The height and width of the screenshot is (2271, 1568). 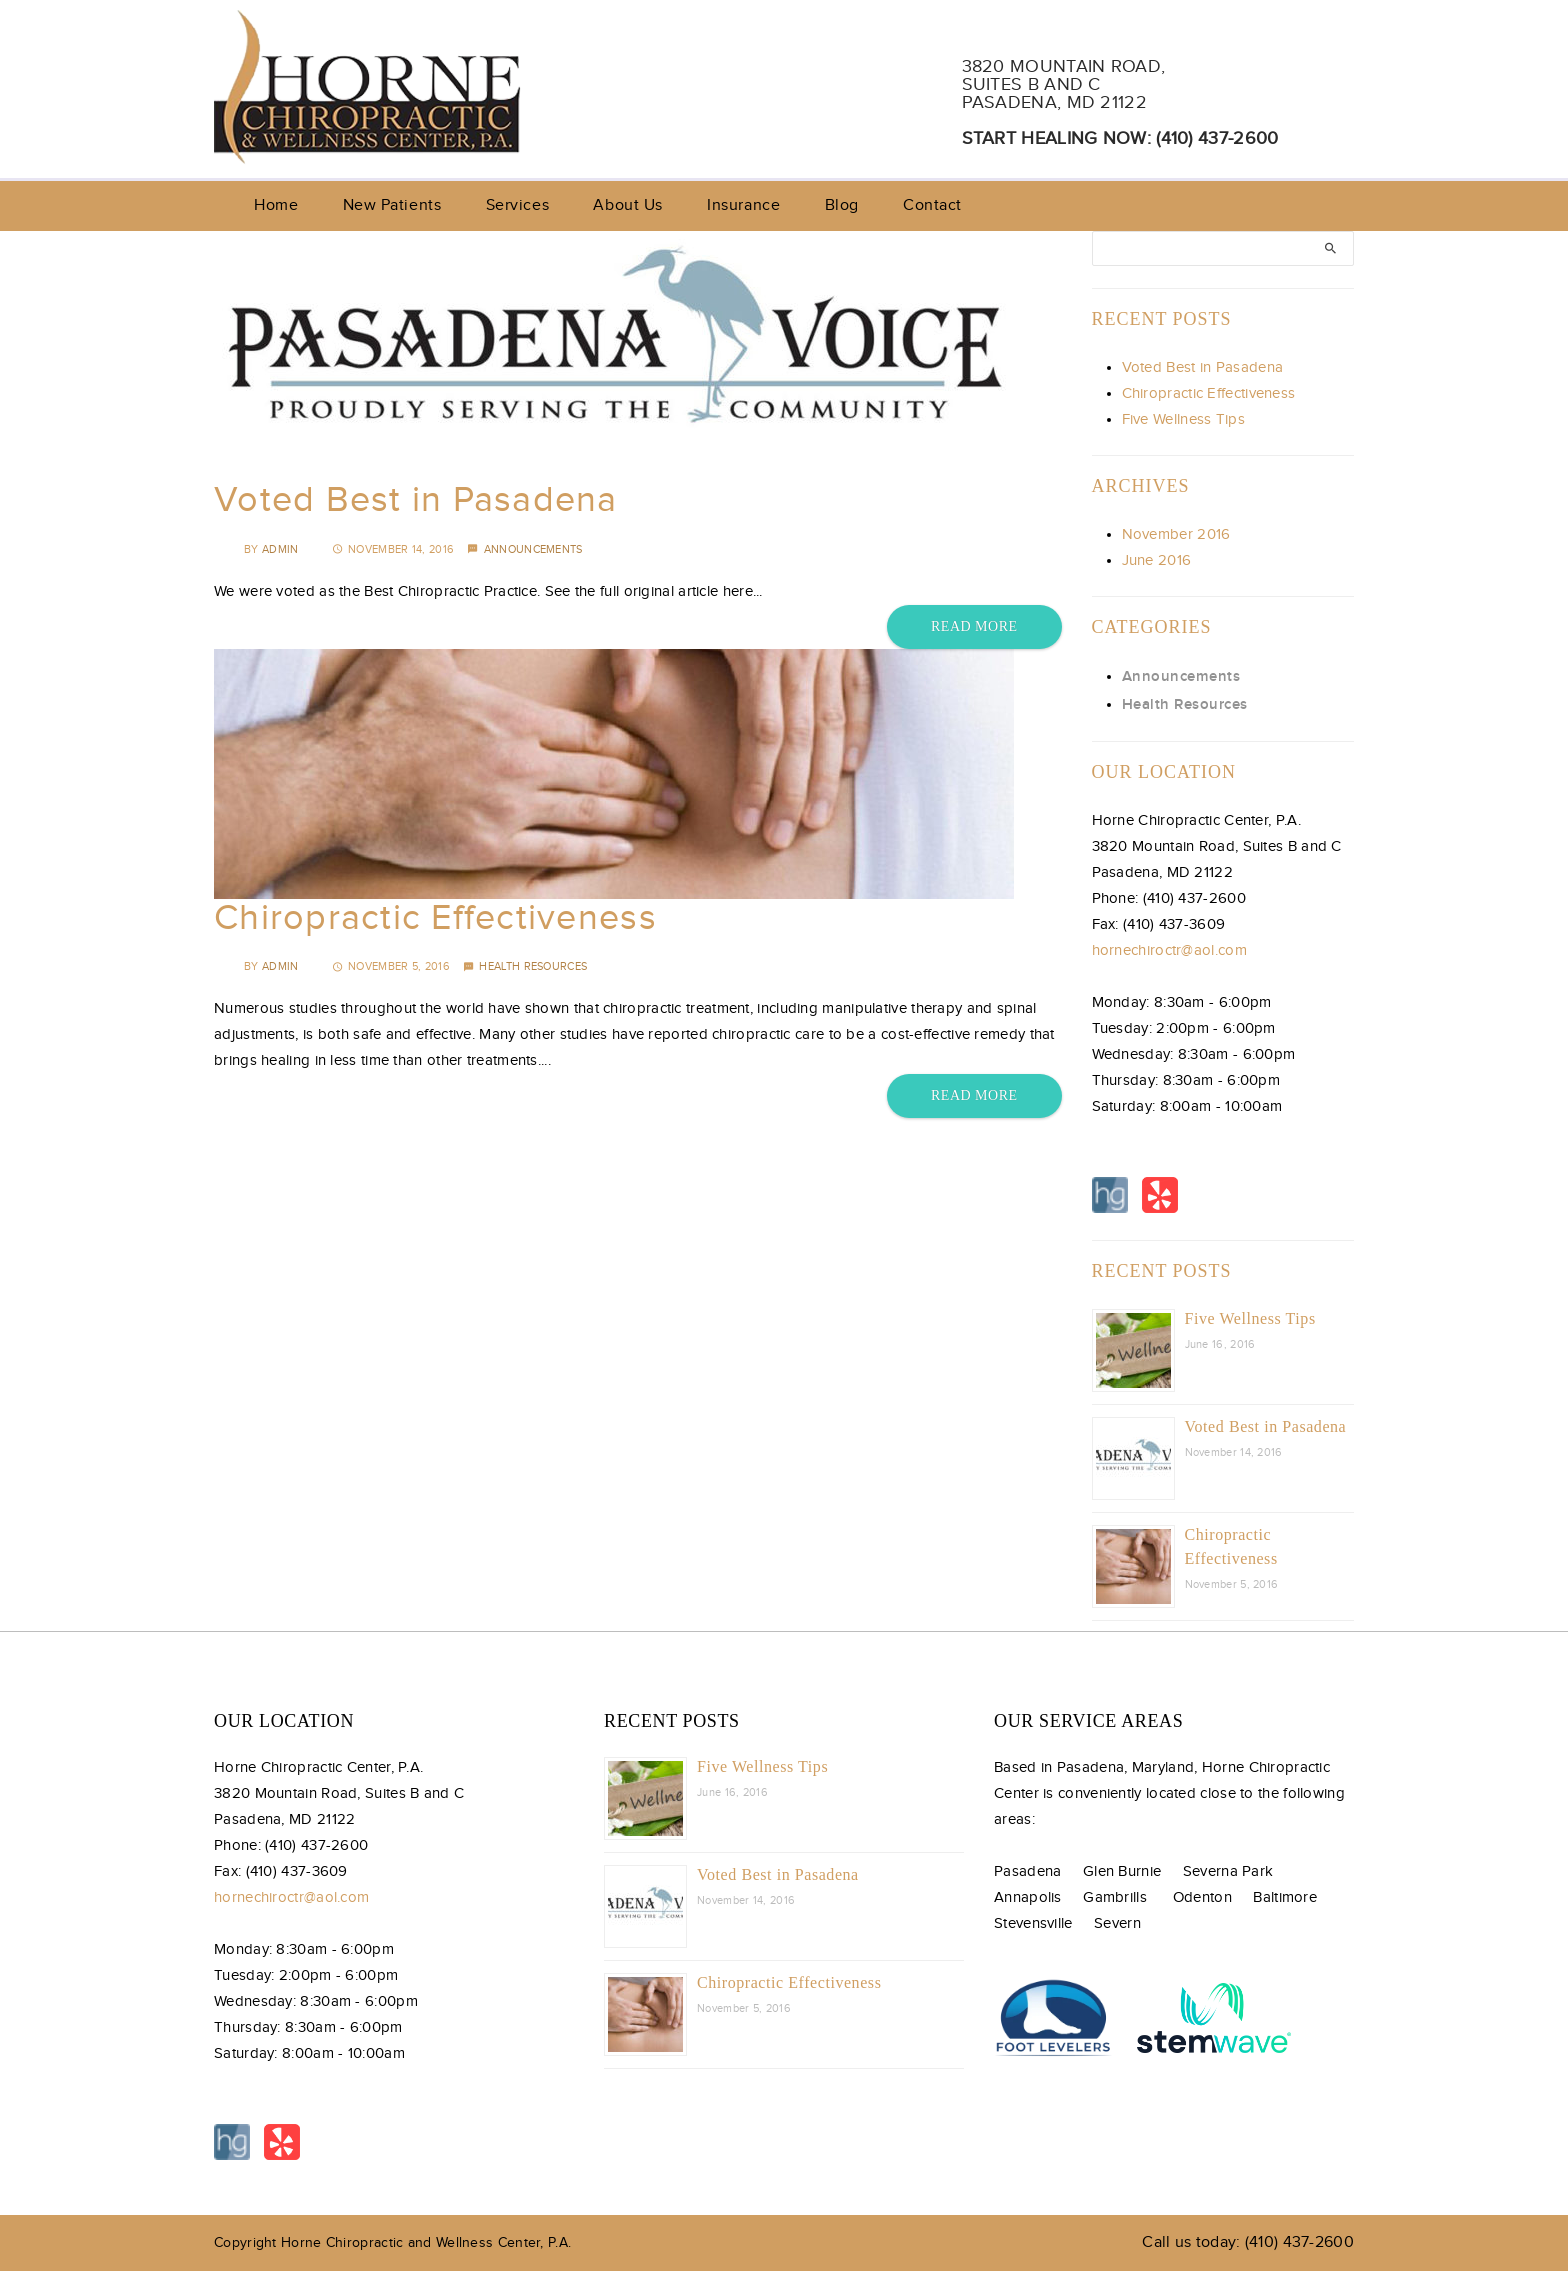 What do you see at coordinates (280, 549) in the screenshot?
I see `admin` at bounding box center [280, 549].